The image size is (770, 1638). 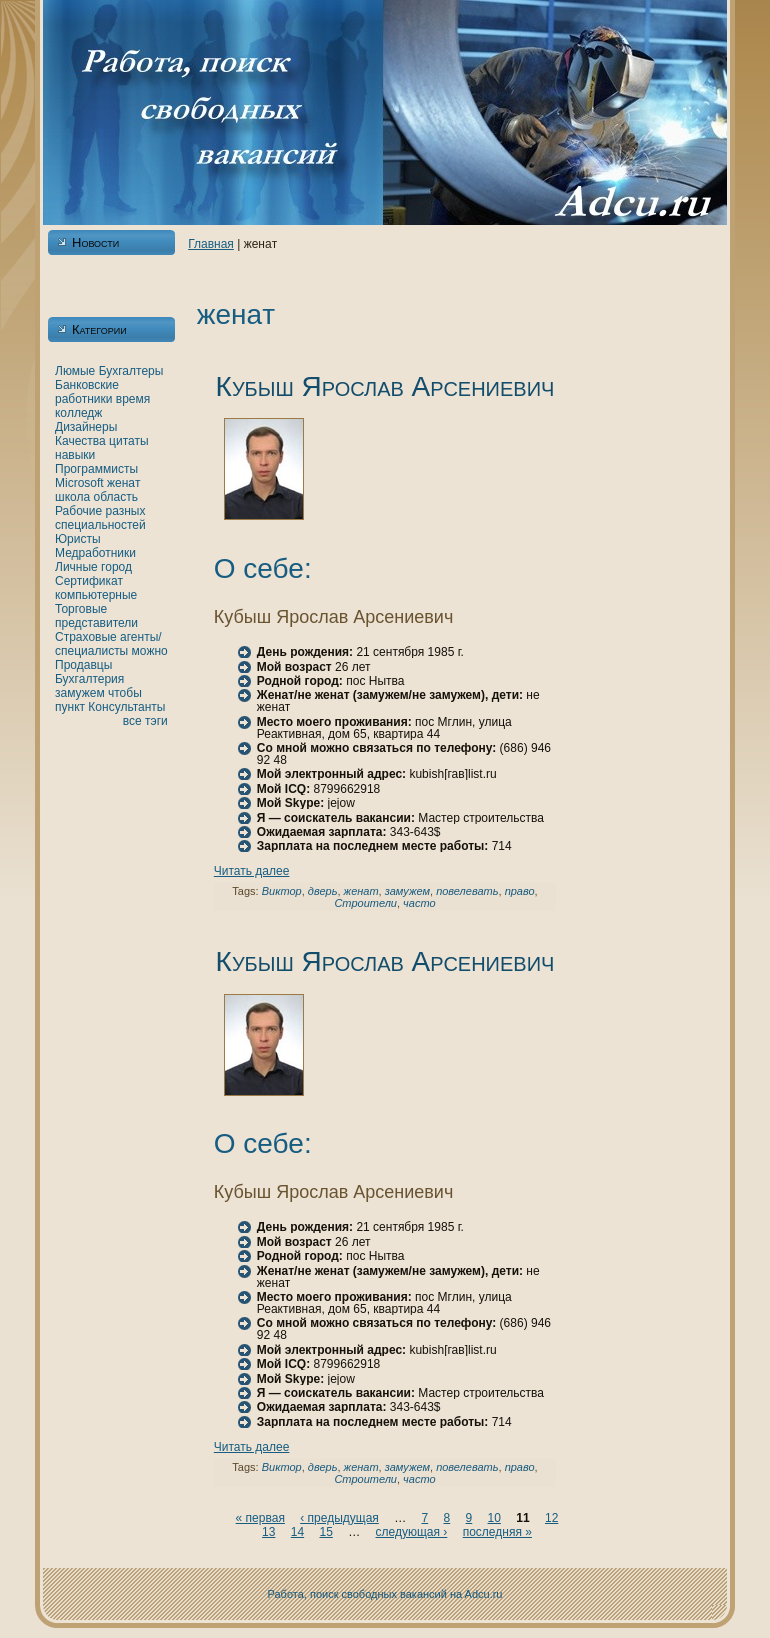 What do you see at coordinates (125, 693) in the screenshot?
I see `чтобы` at bounding box center [125, 693].